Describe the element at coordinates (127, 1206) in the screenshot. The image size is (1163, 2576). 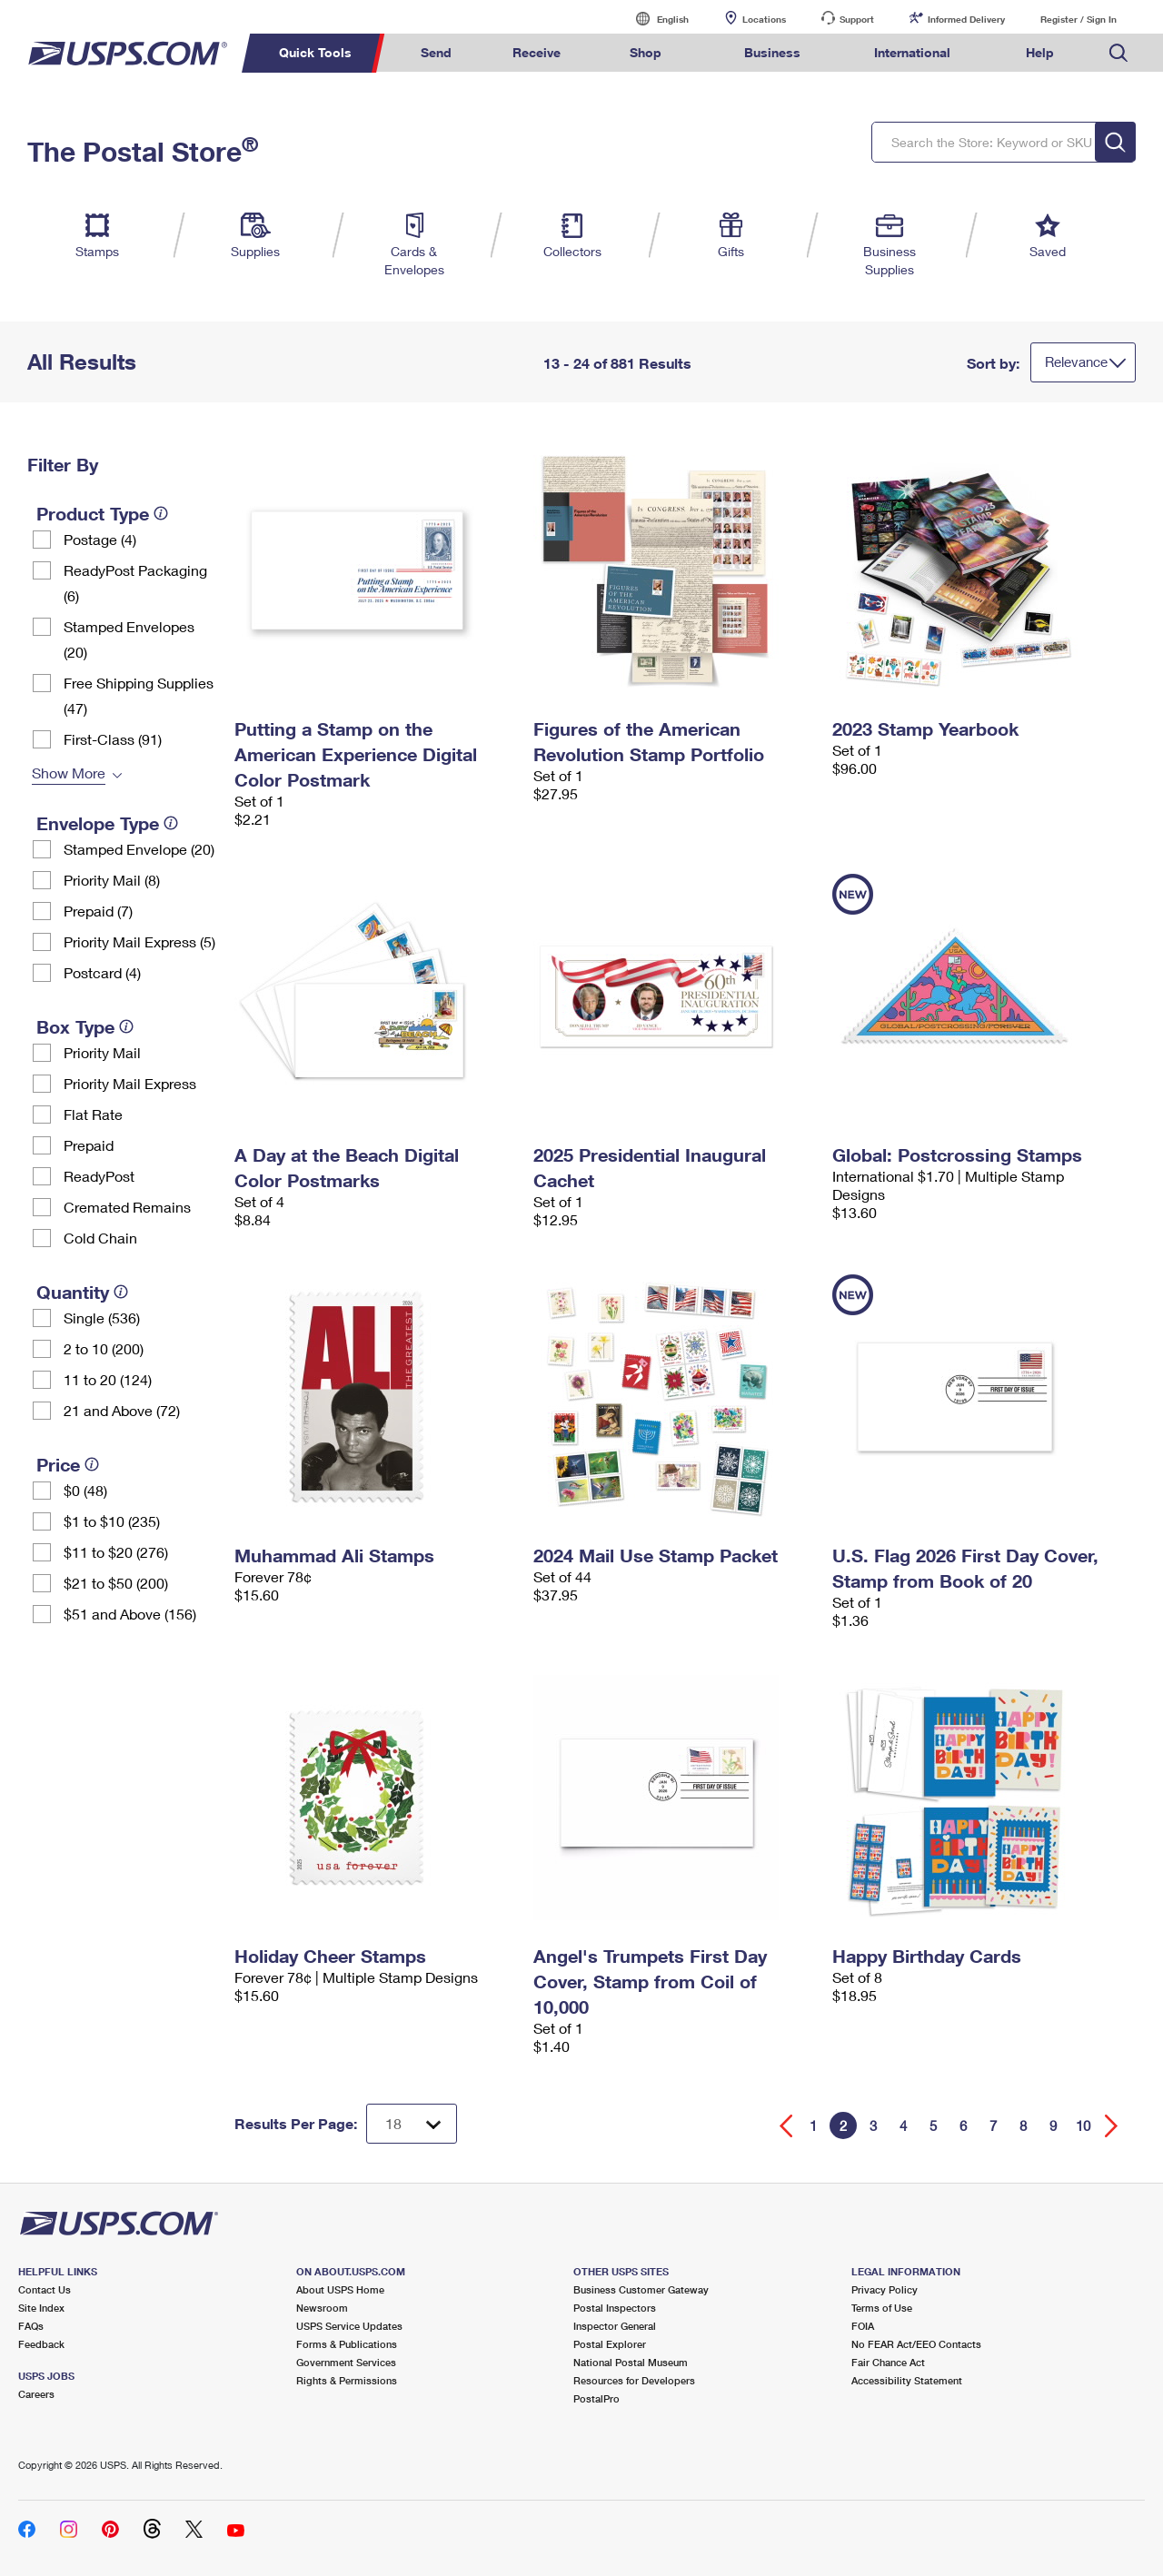
I see `Cremated Remains` at that location.